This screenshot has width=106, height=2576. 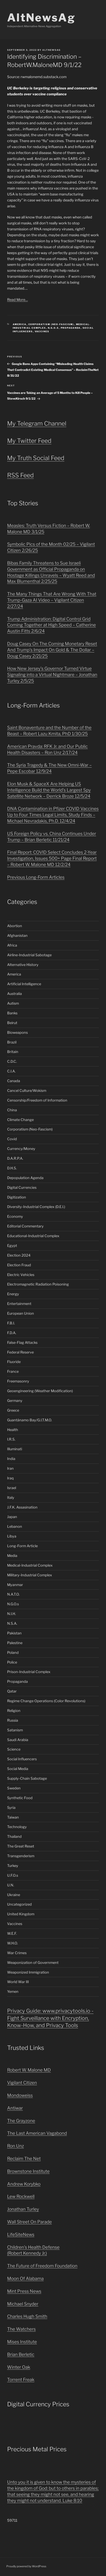 What do you see at coordinates (19, 1904) in the screenshot?
I see `Uncategorized` at bounding box center [19, 1904].